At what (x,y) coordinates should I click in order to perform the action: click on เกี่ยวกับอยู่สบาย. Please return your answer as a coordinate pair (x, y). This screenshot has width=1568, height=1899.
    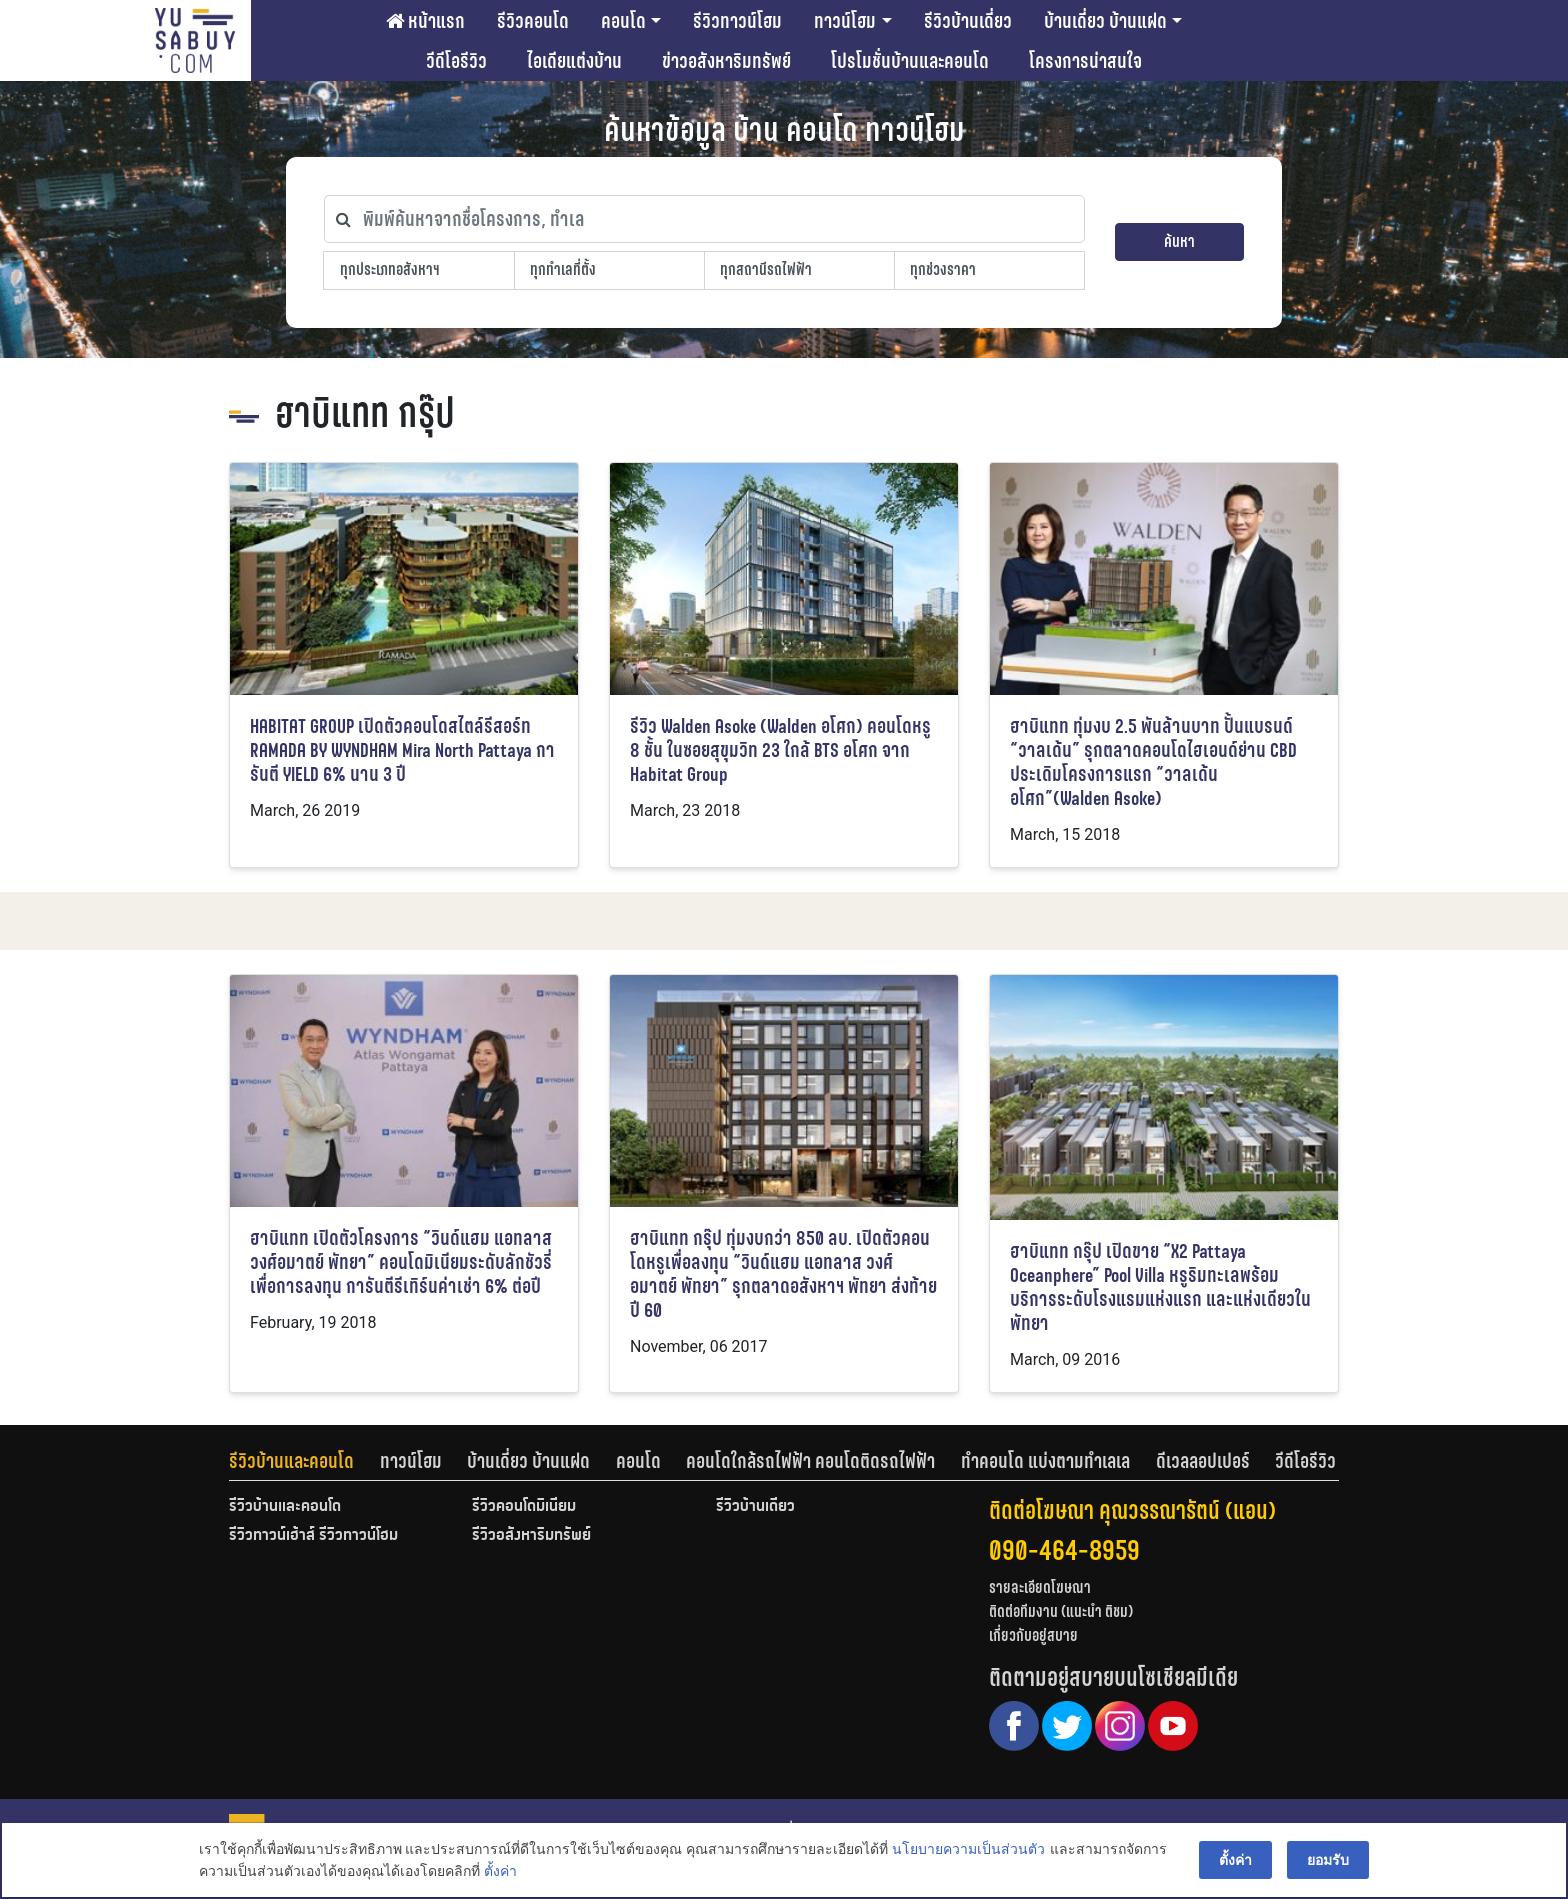
    Looking at the image, I should click on (1033, 1635).